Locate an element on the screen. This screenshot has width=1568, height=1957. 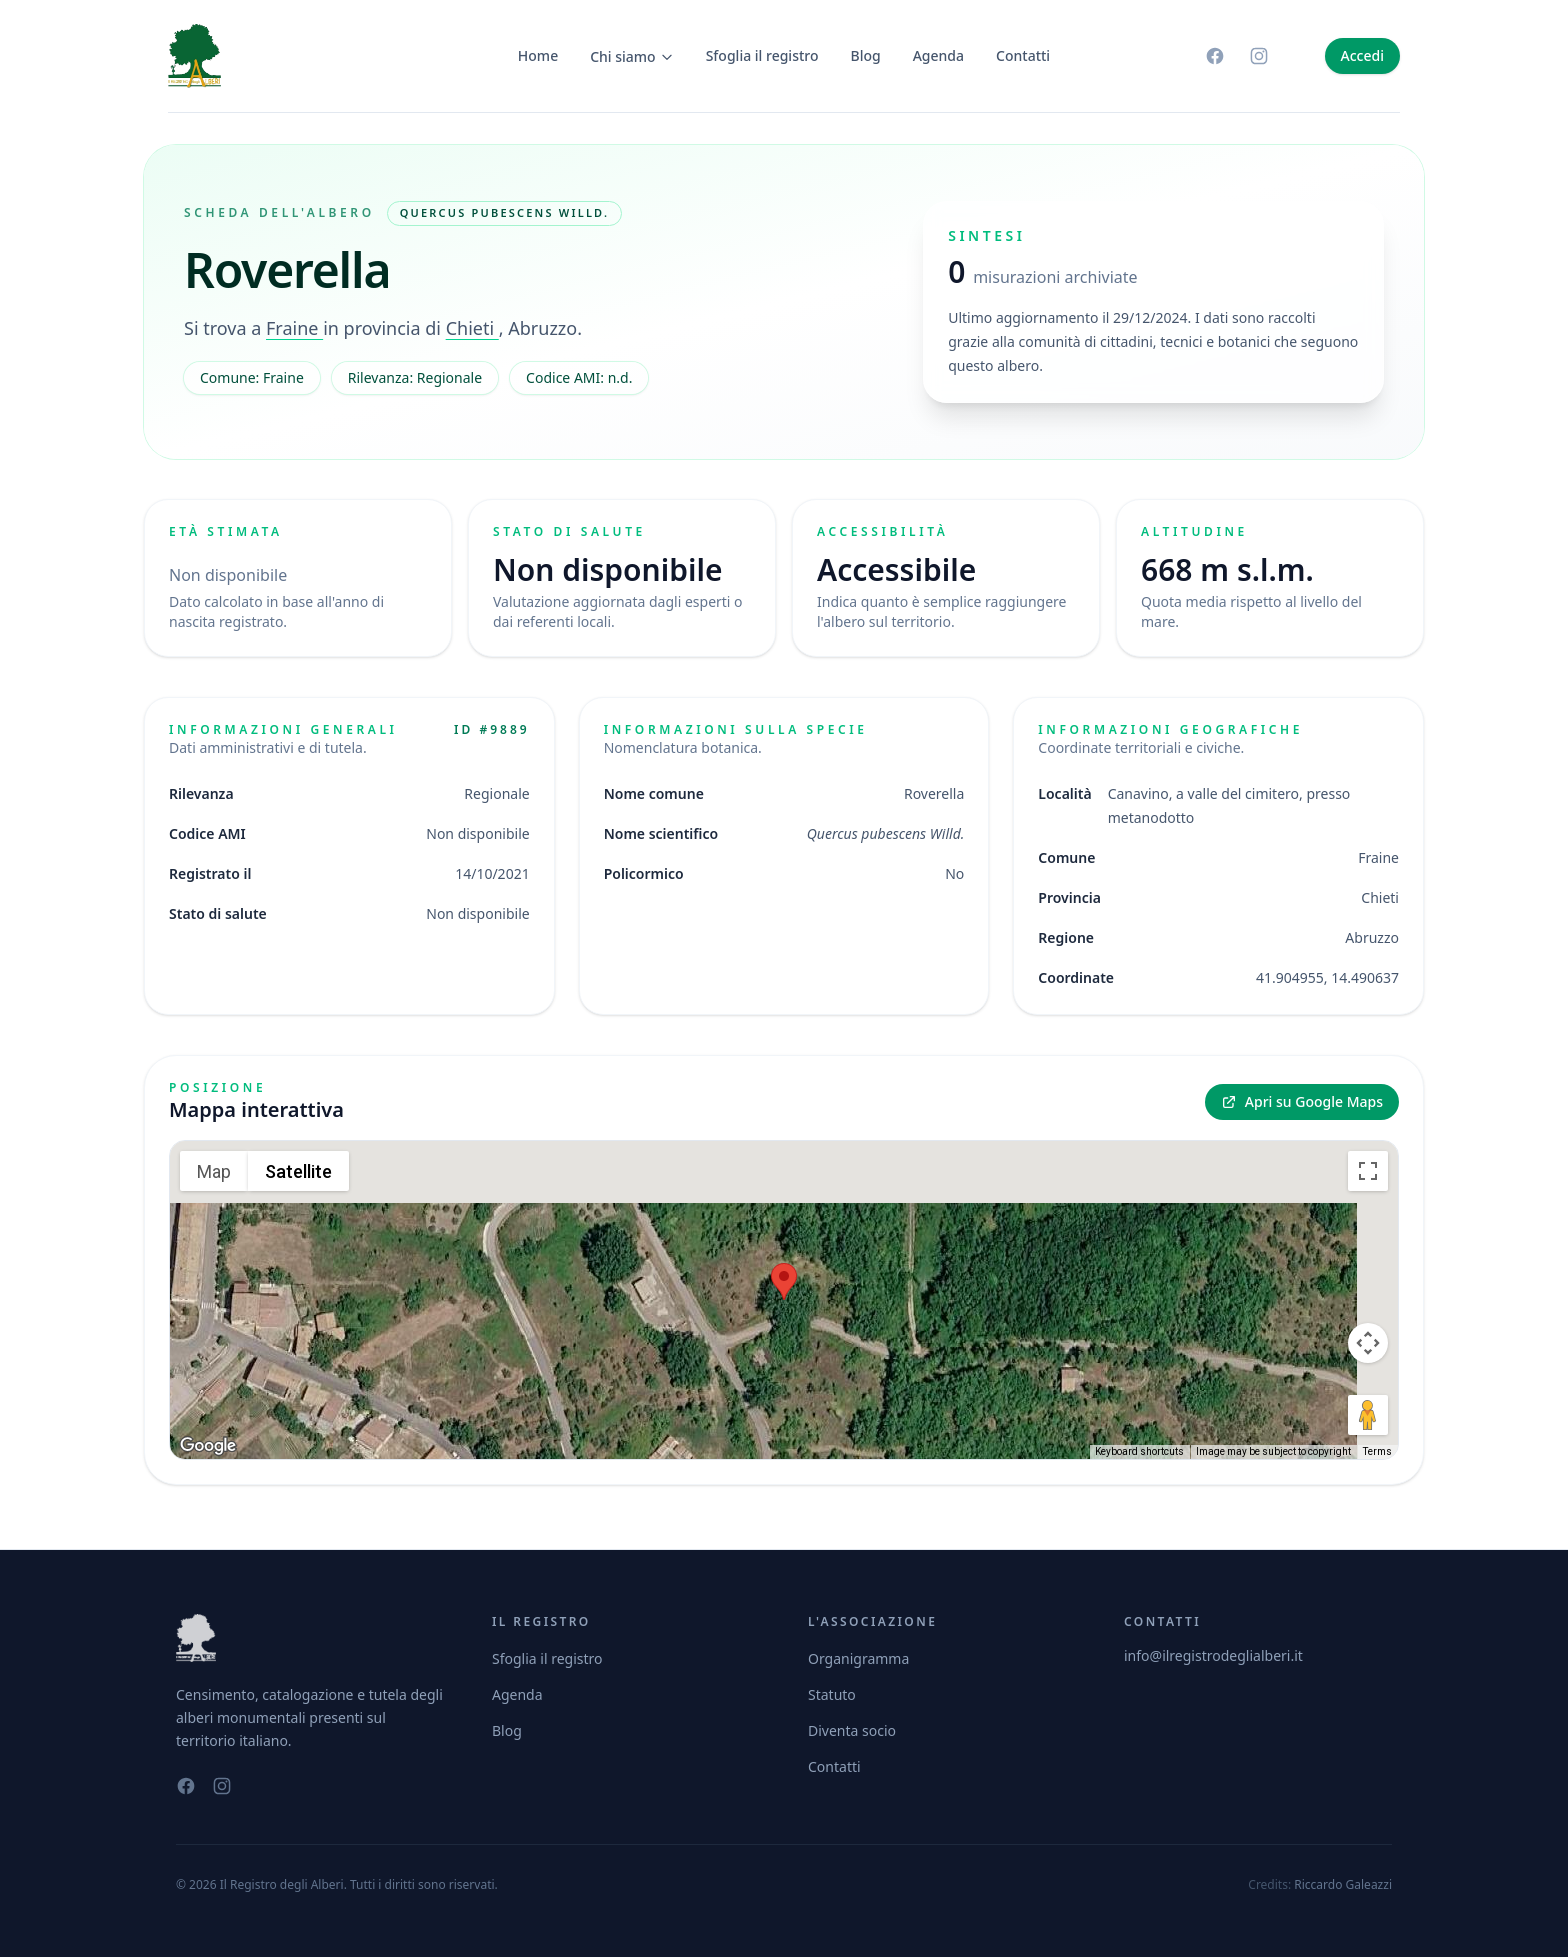
Organigramma is located at coordinates (858, 1658).